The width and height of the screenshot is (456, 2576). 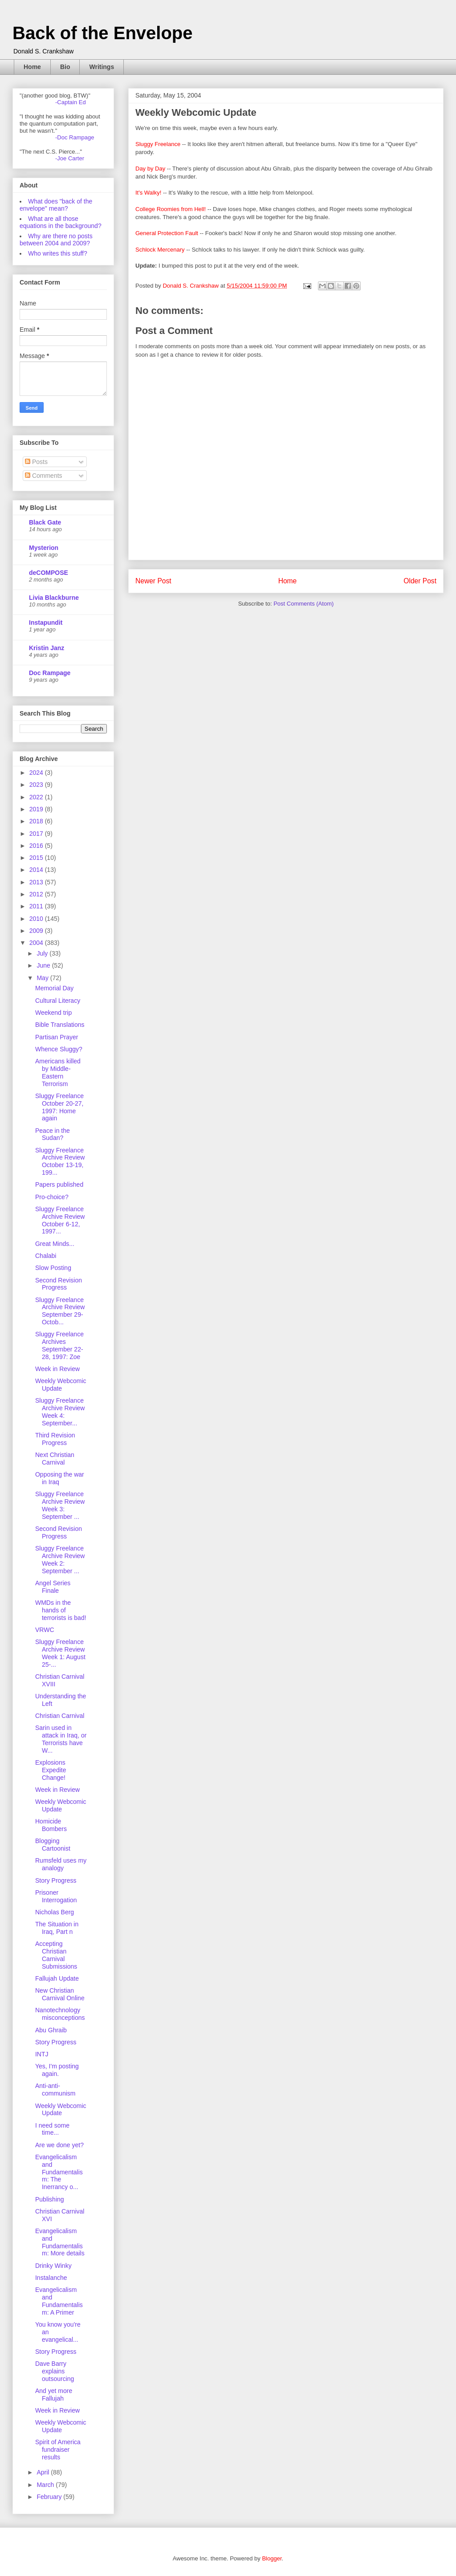 What do you see at coordinates (60, 1220) in the screenshot?
I see `Sluggy Freelance Archive Review October 6-12, 1997...` at bounding box center [60, 1220].